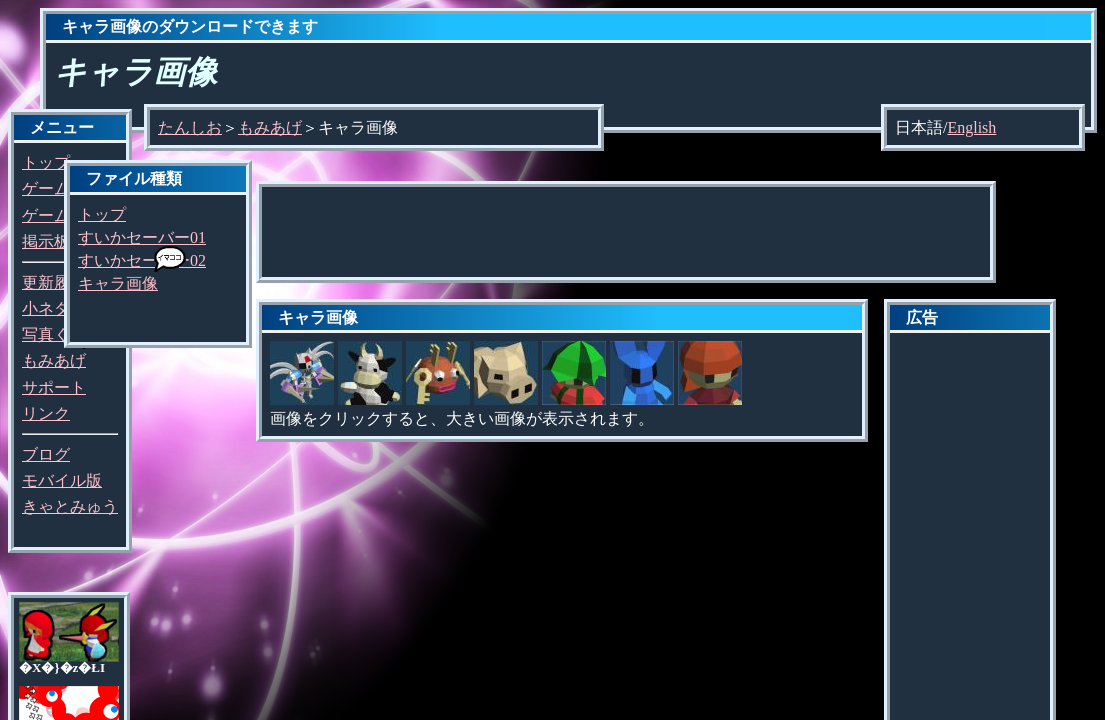 The image size is (1105, 720). I want to click on キャラ画像, so click(118, 283).